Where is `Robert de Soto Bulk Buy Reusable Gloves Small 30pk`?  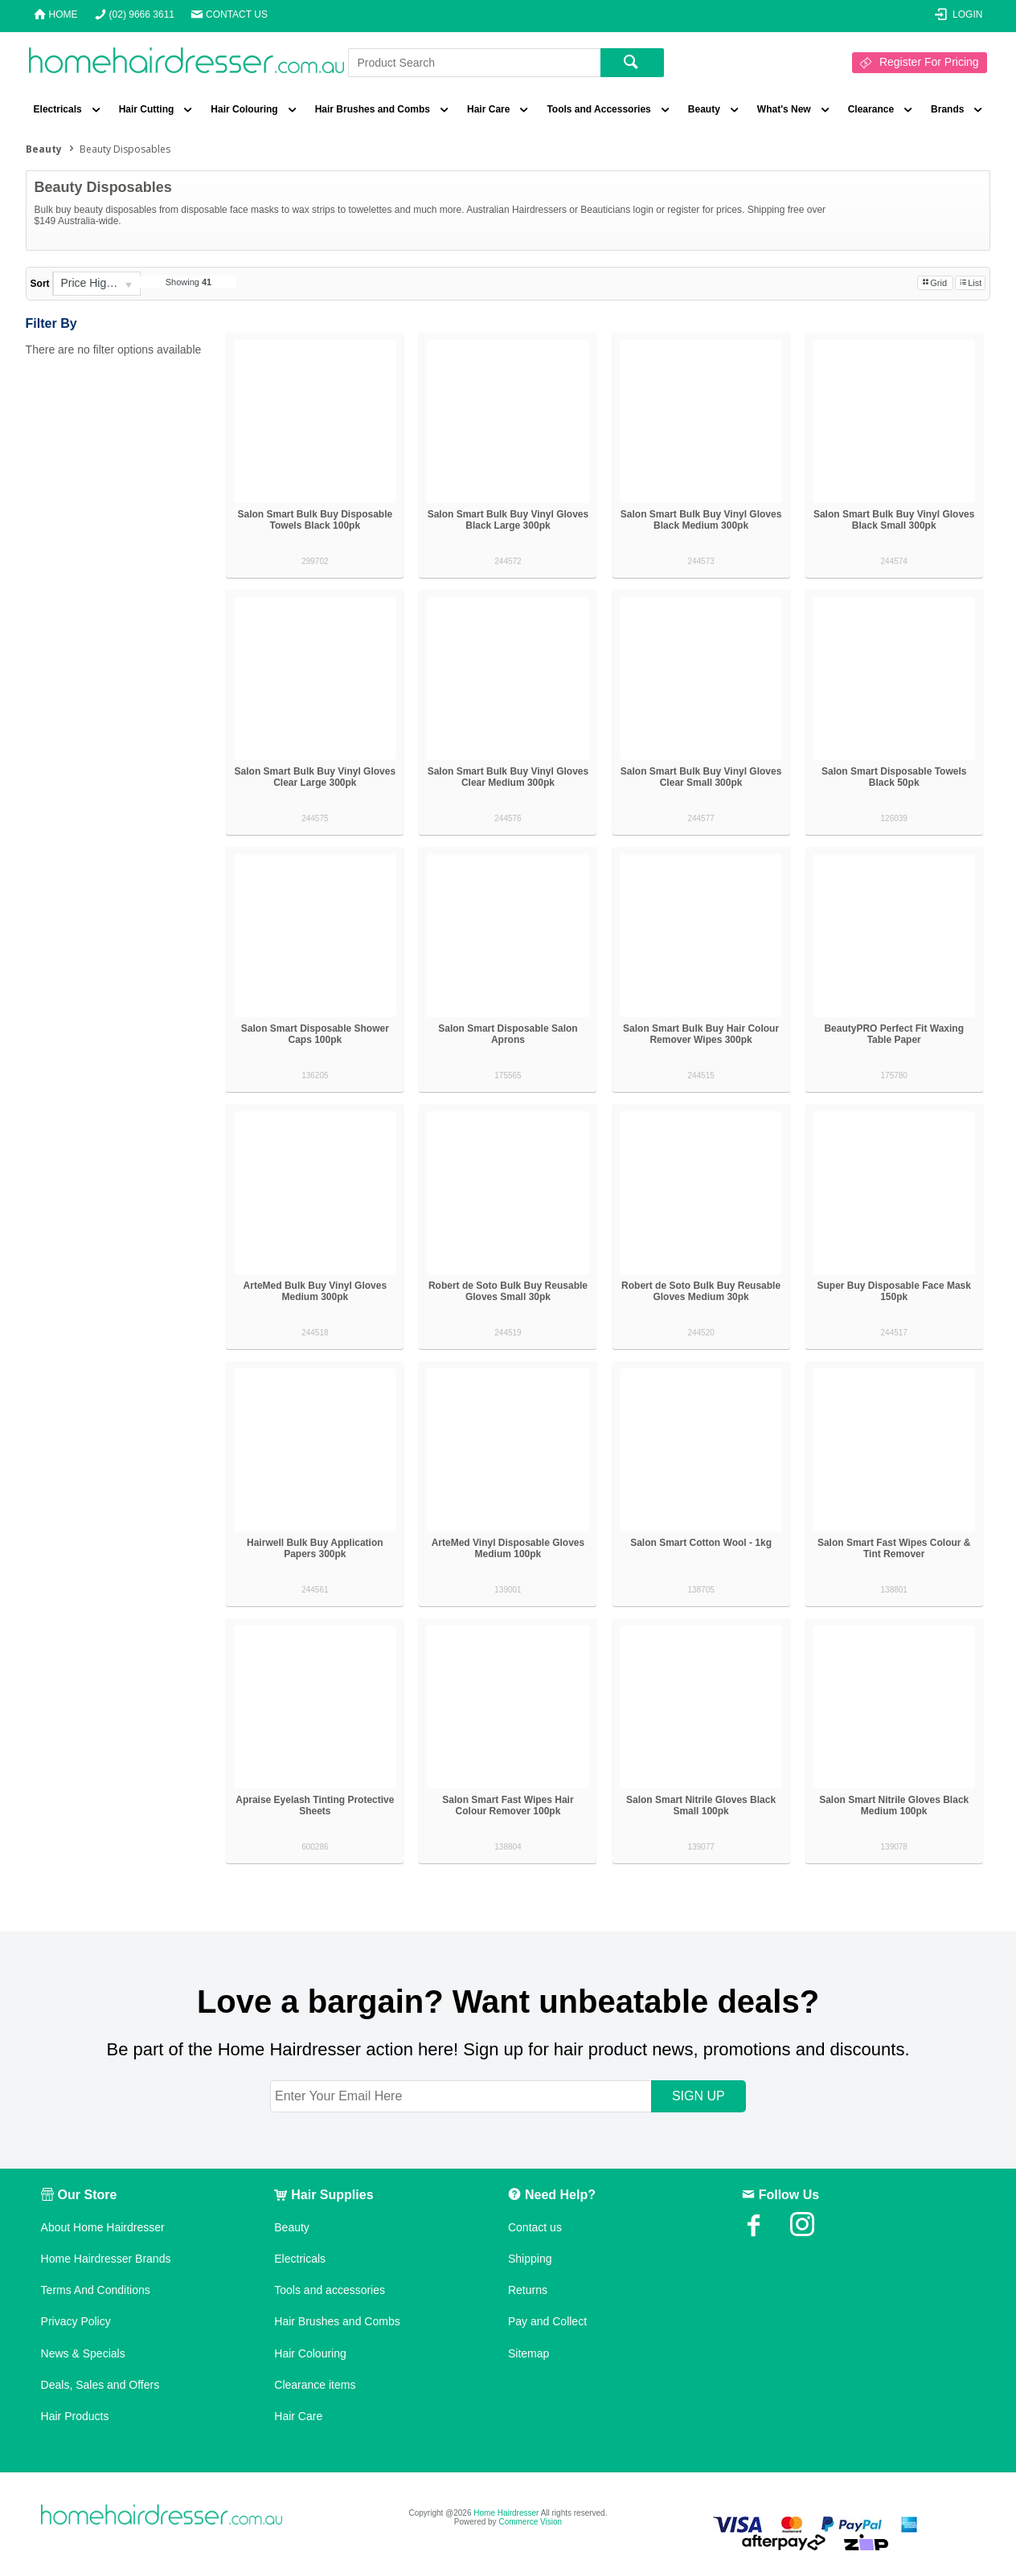
Robert de Soto Bulk Buy Reusable Gloves Small 30pk is located at coordinates (508, 1291).